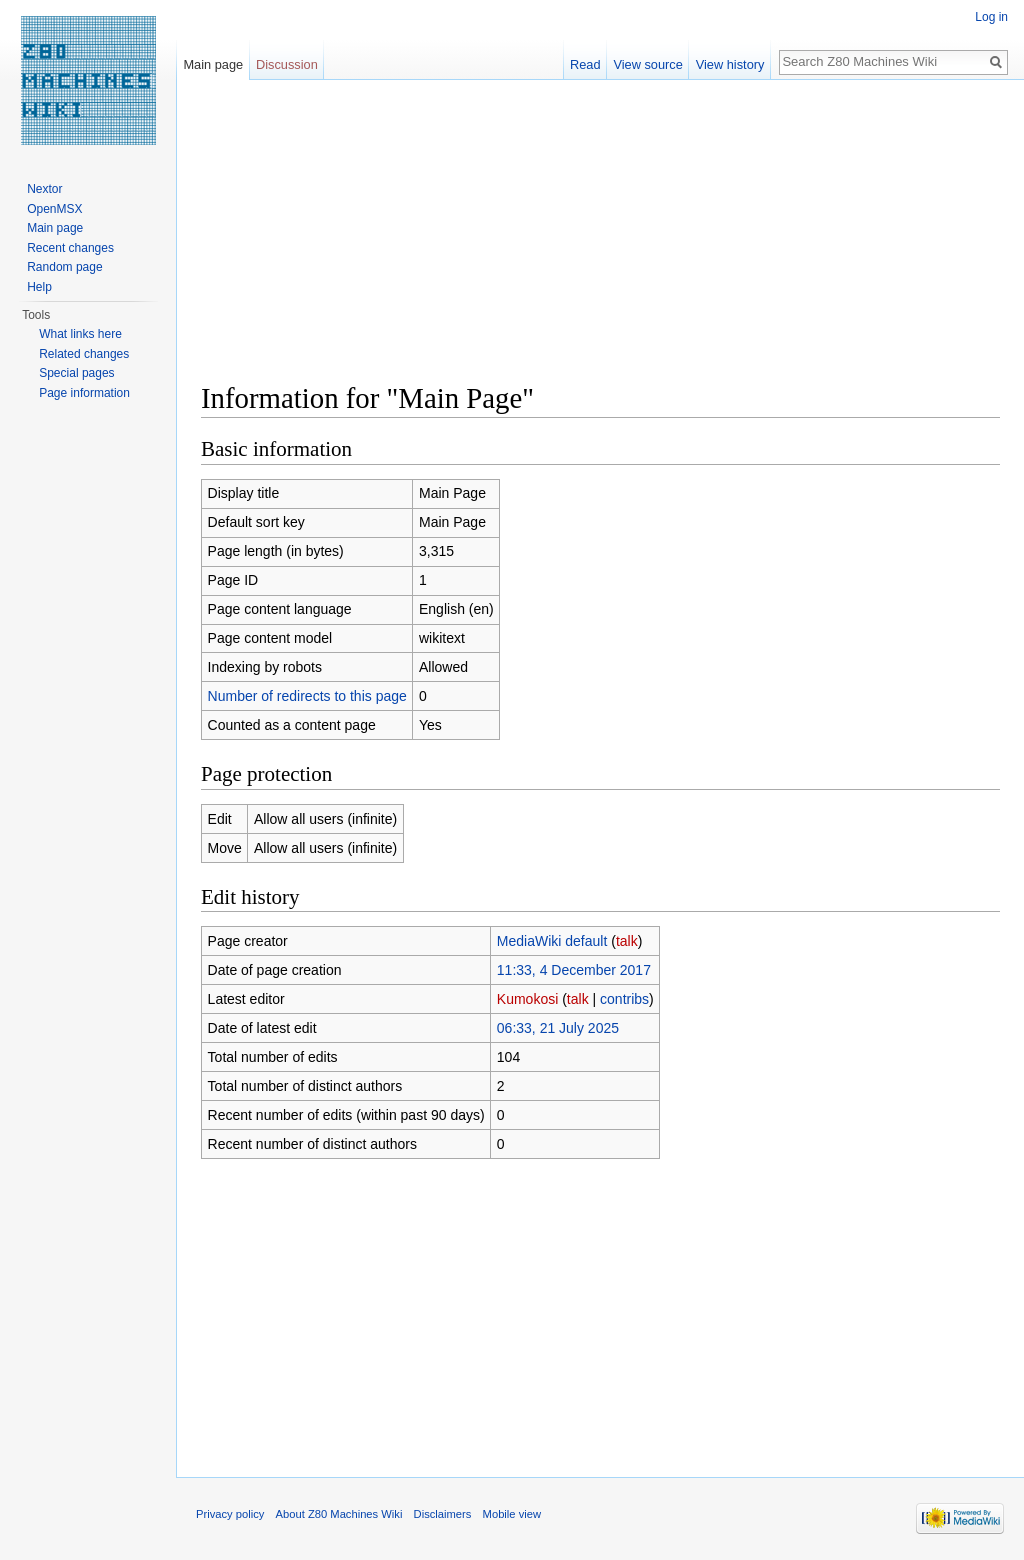 The height and width of the screenshot is (1560, 1024). Describe the element at coordinates (39, 287) in the screenshot. I see `Help` at that location.